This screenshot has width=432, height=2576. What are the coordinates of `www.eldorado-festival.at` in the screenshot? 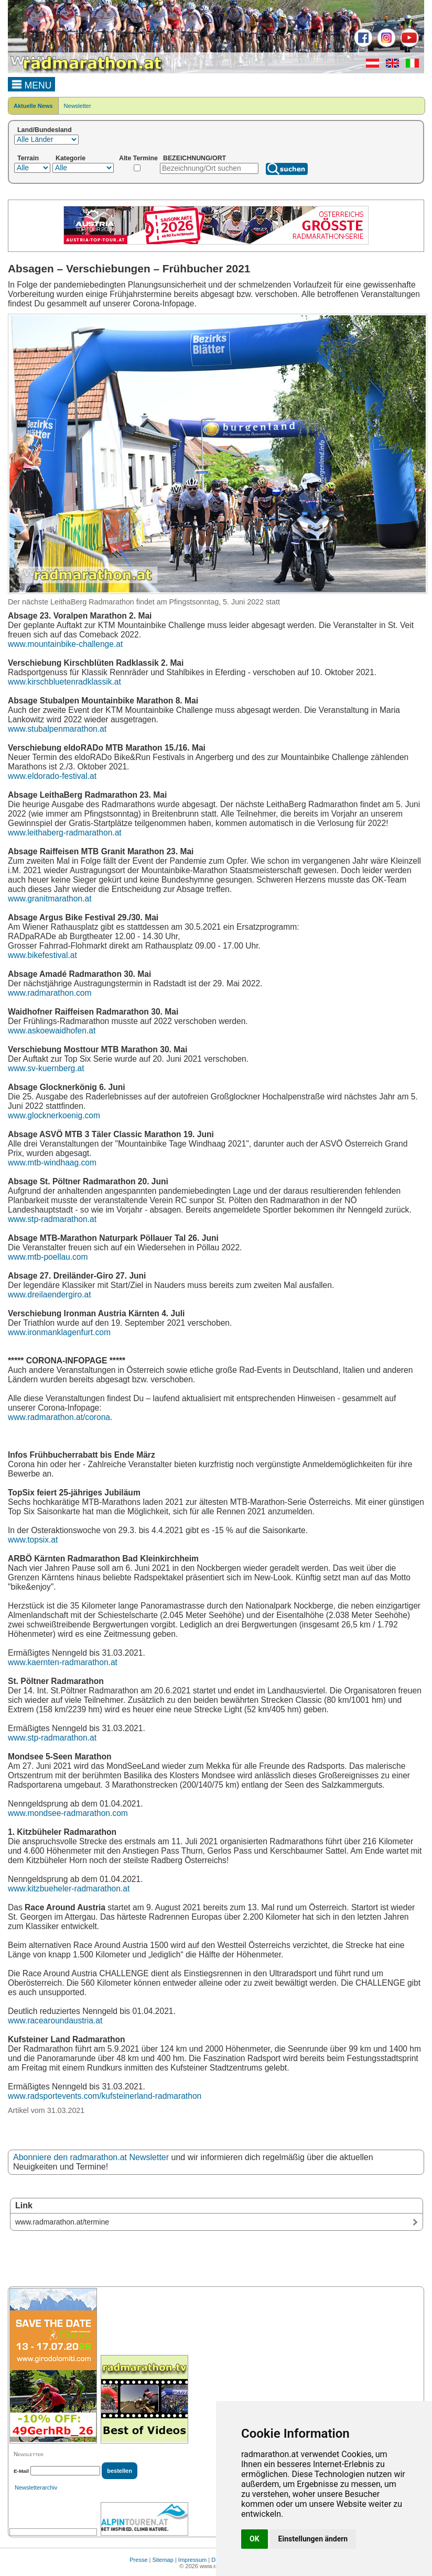 It's located at (52, 776).